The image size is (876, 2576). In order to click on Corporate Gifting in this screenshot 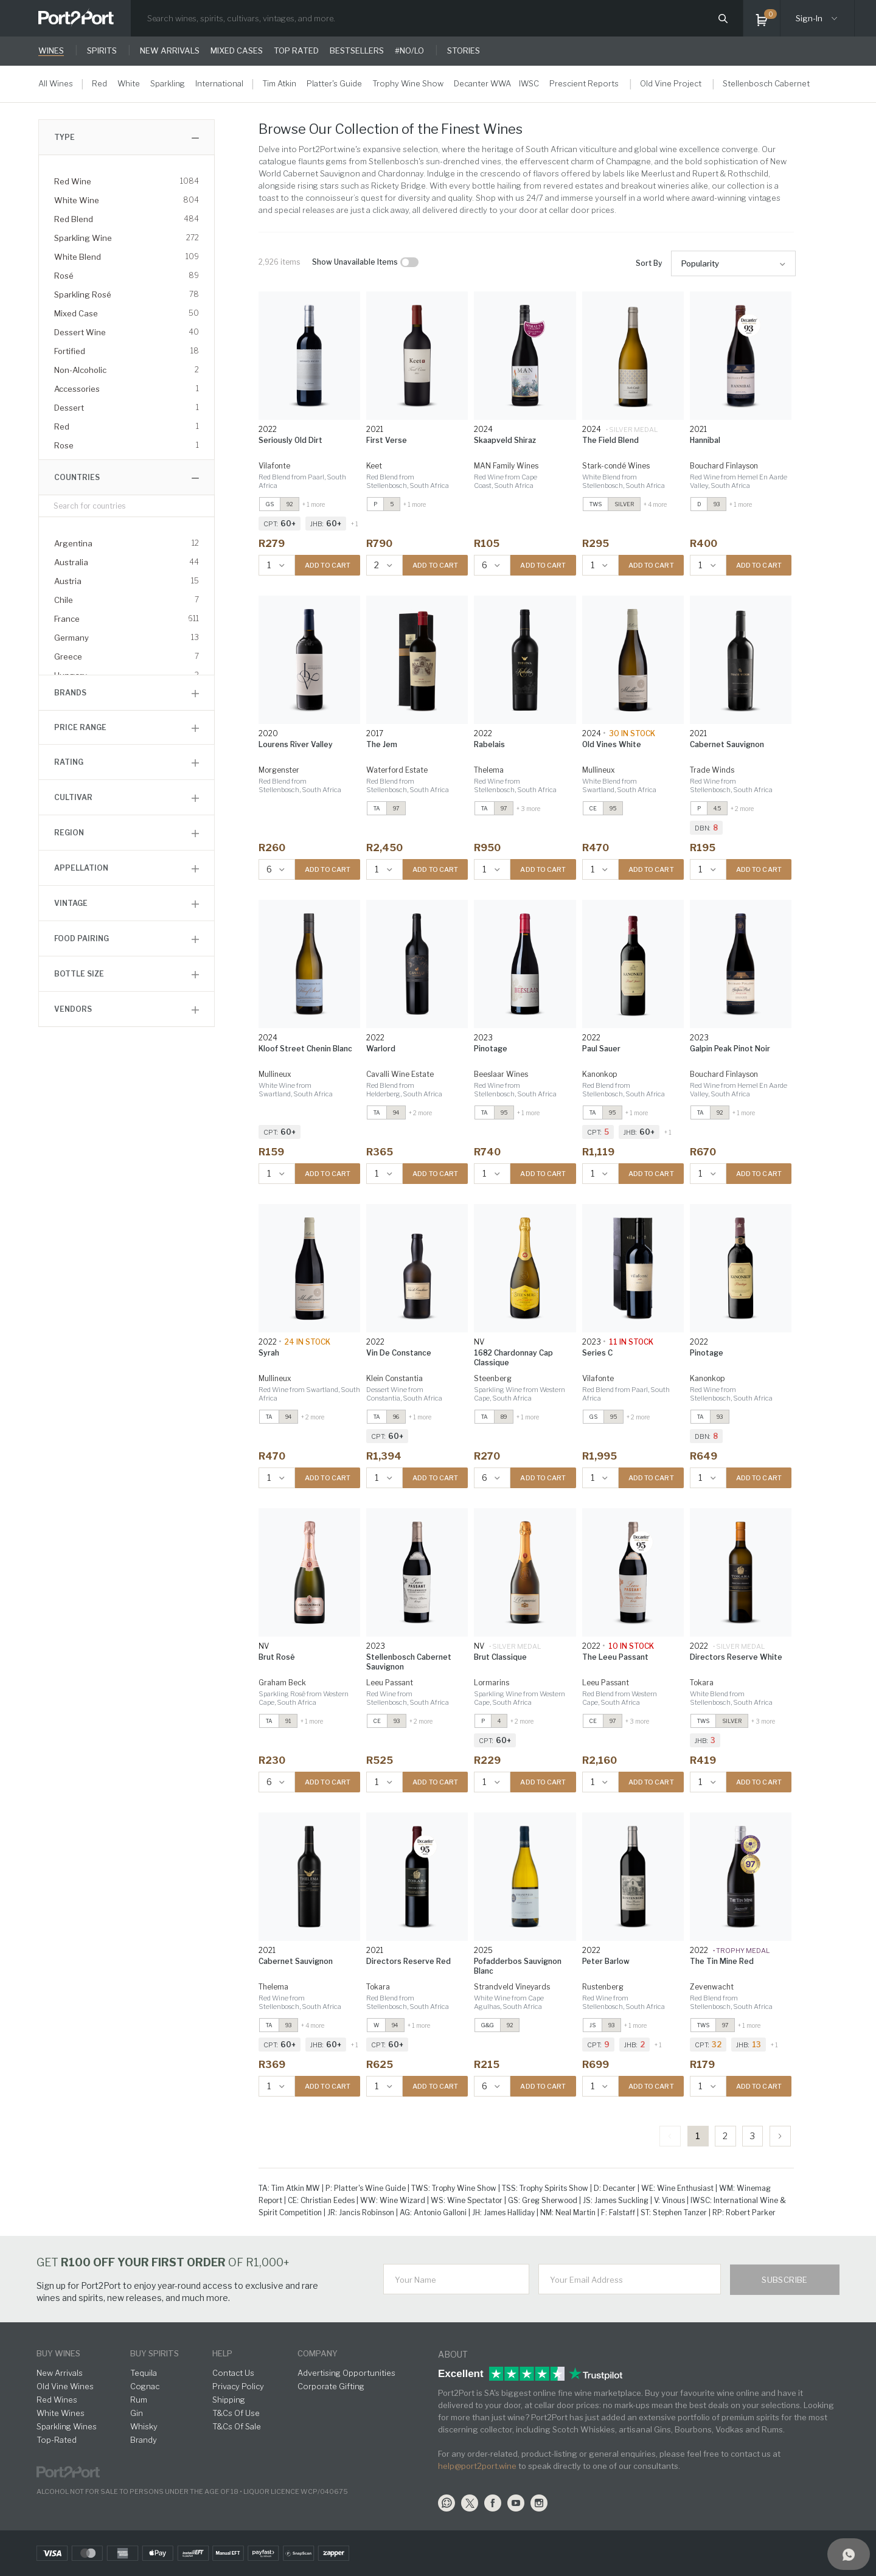, I will do `click(330, 2386)`.